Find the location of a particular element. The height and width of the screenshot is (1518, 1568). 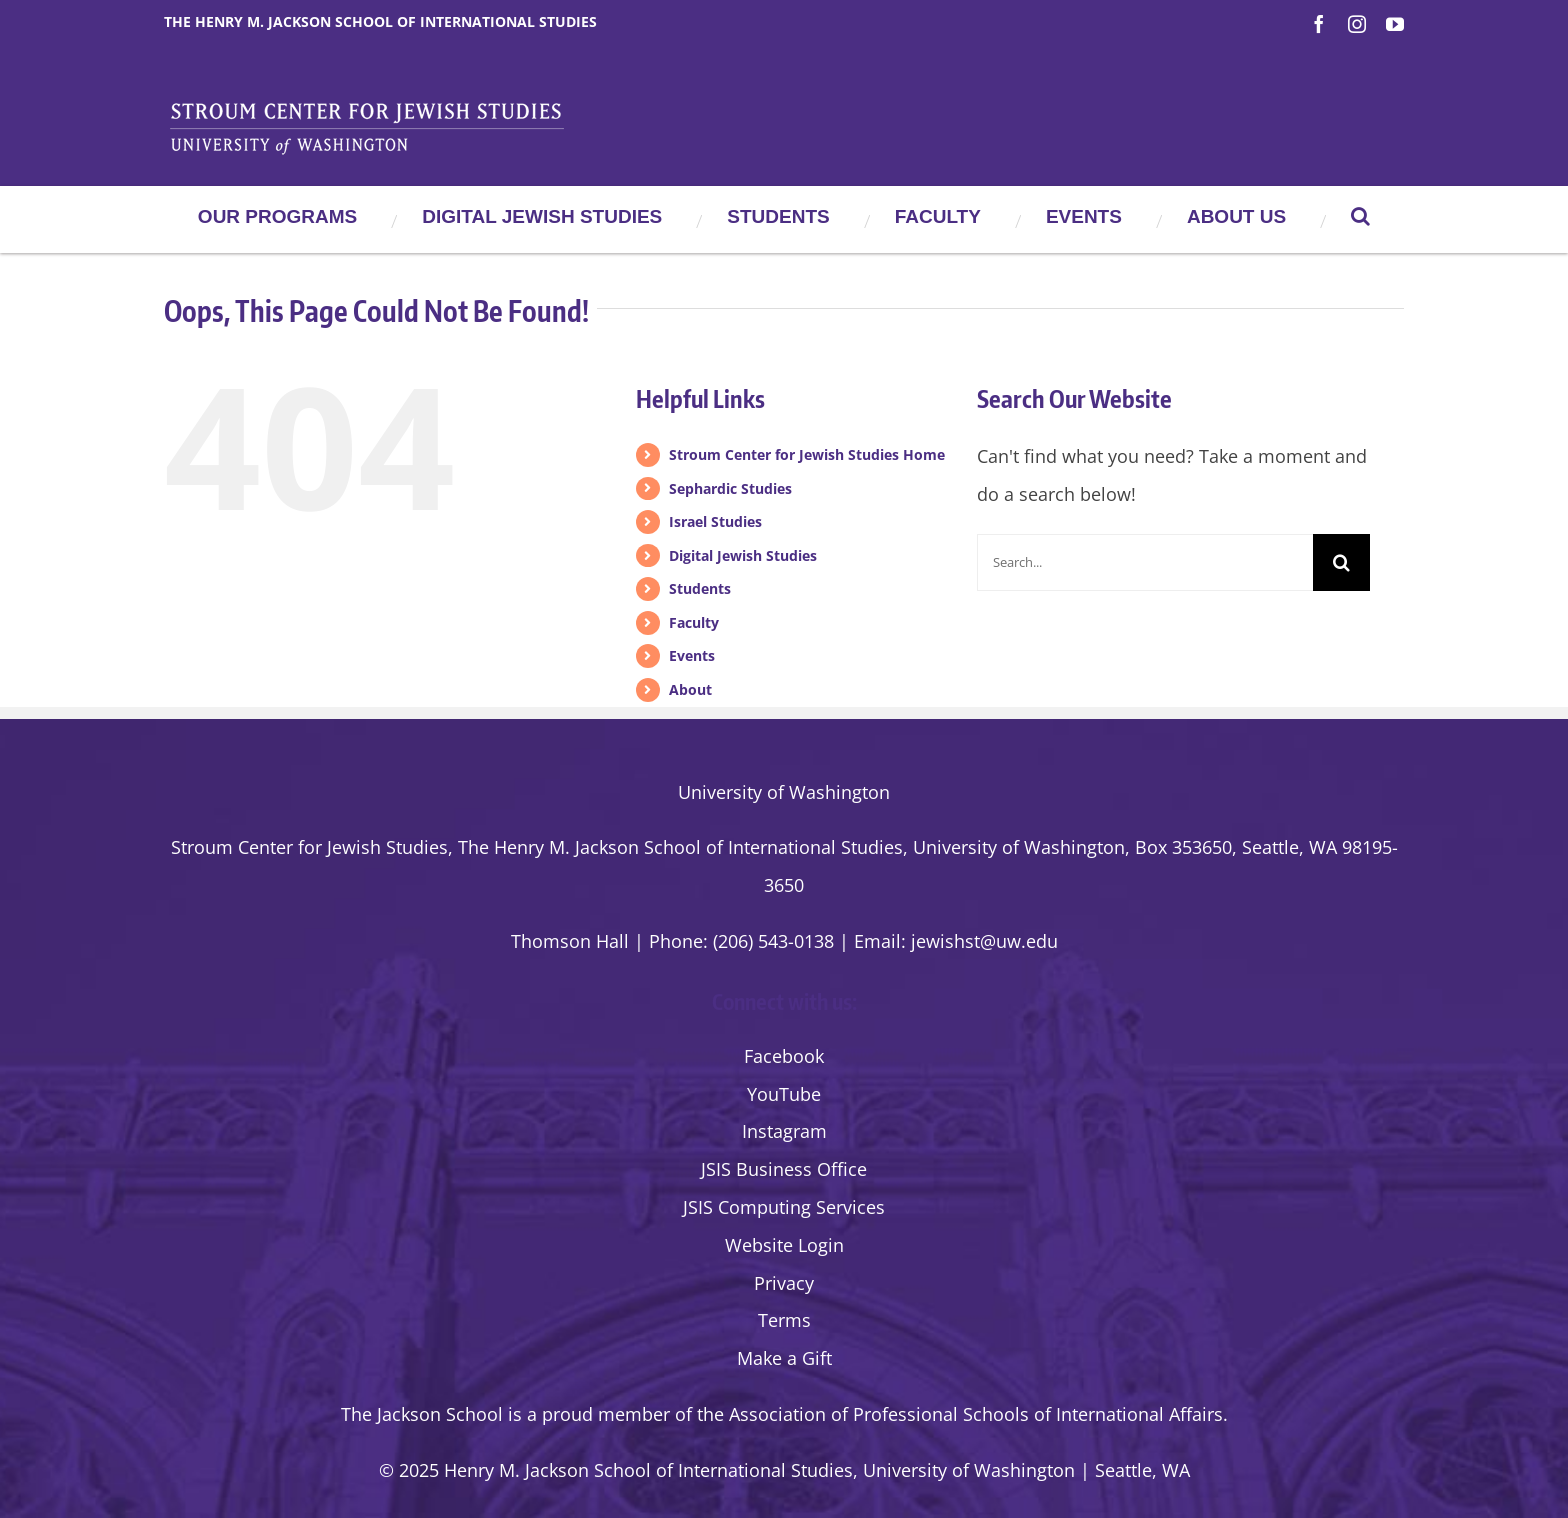

University of Washington is located at coordinates (784, 792).